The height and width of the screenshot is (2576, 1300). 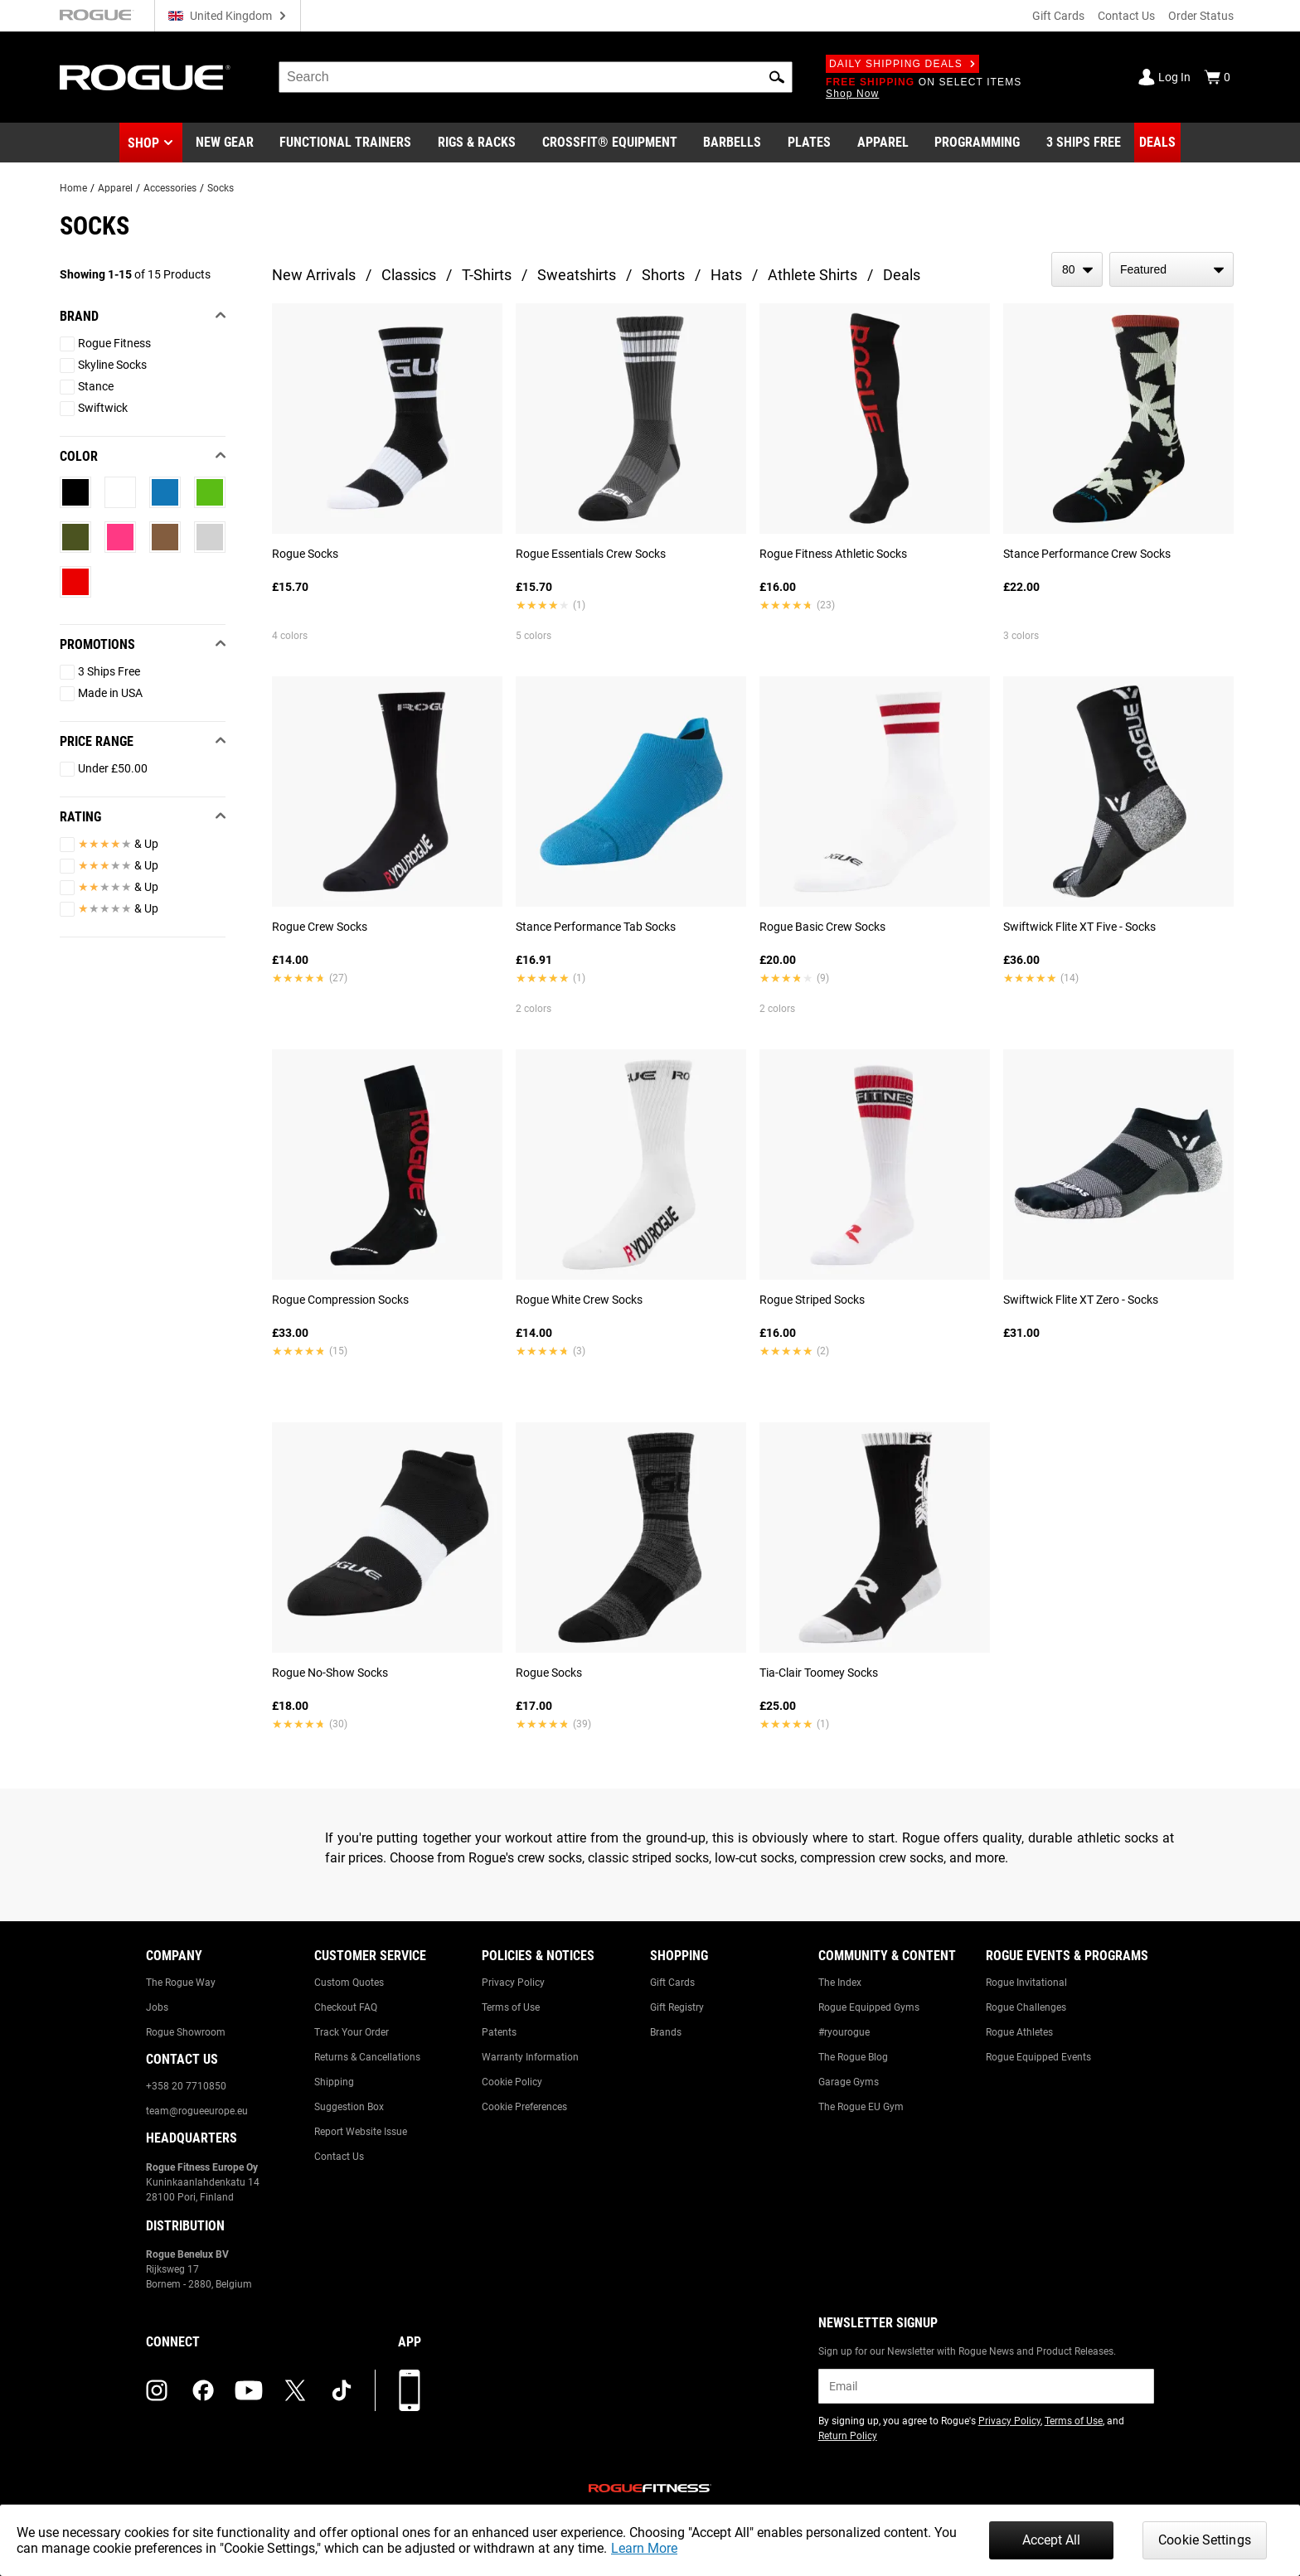 What do you see at coordinates (345, 2007) in the screenshot?
I see `Checkout FAQ [Link to: Checkout FAQ]` at bounding box center [345, 2007].